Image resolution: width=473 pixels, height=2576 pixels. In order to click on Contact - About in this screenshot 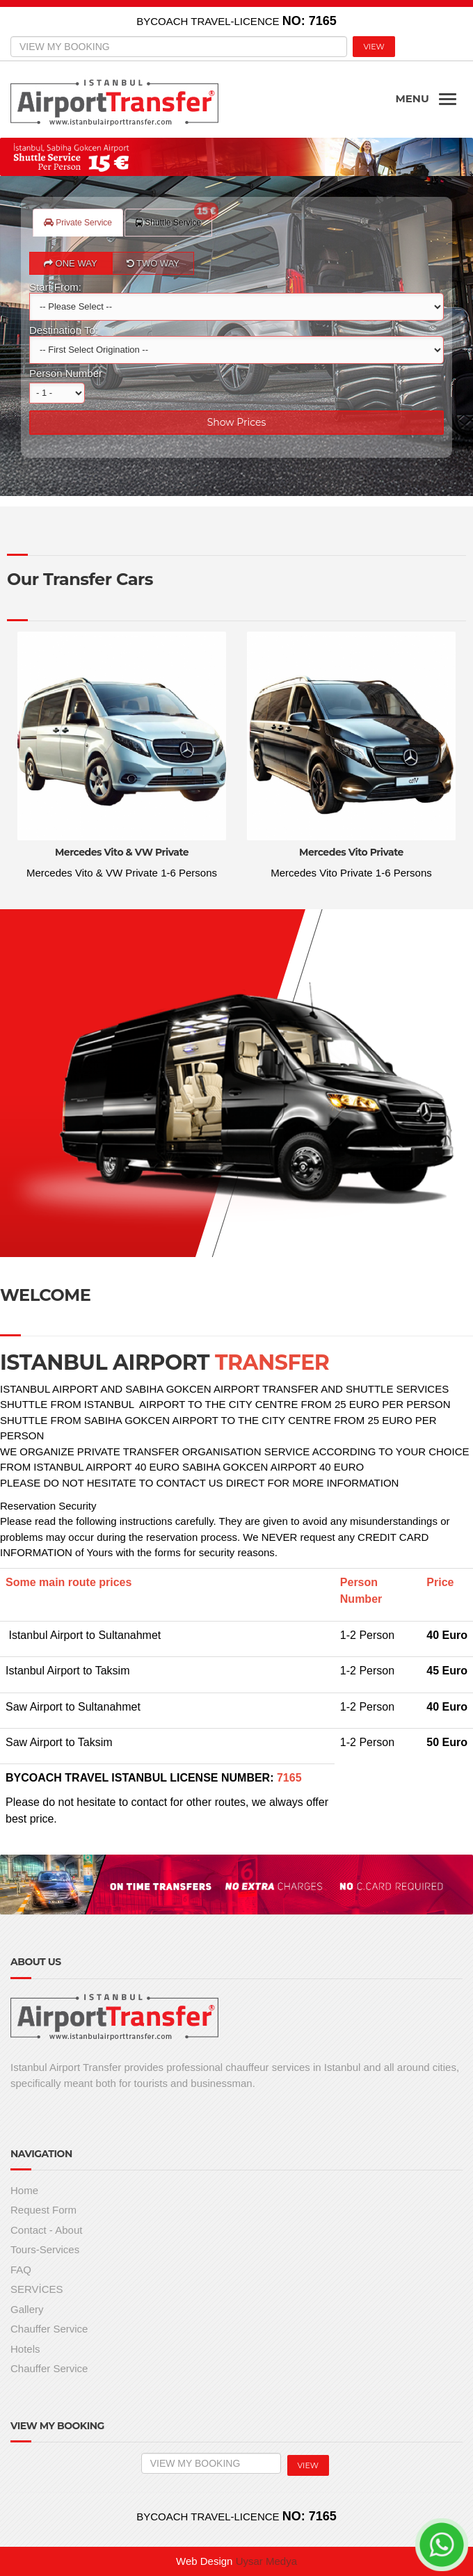, I will do `click(46, 2230)`.